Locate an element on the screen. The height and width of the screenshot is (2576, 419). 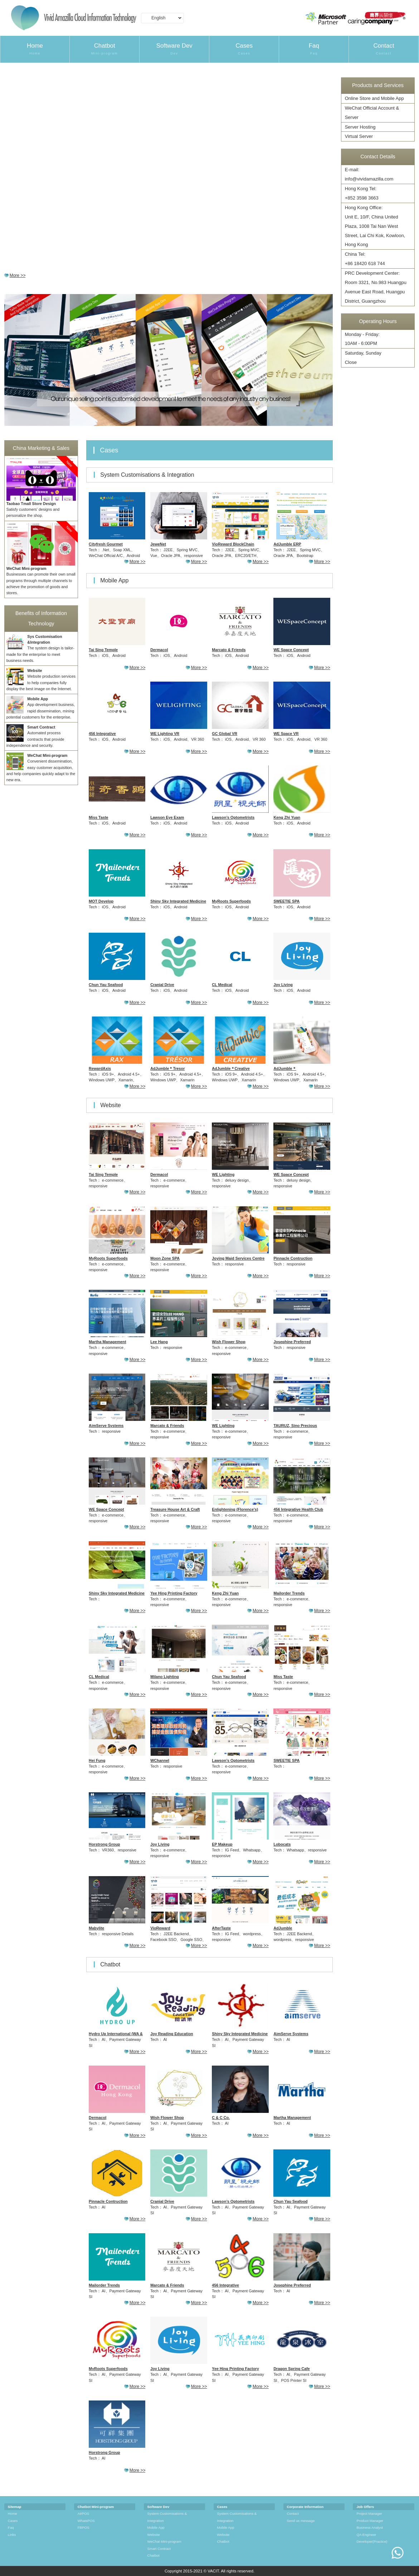
Saturday, Sunday Close is located at coordinates (363, 357).